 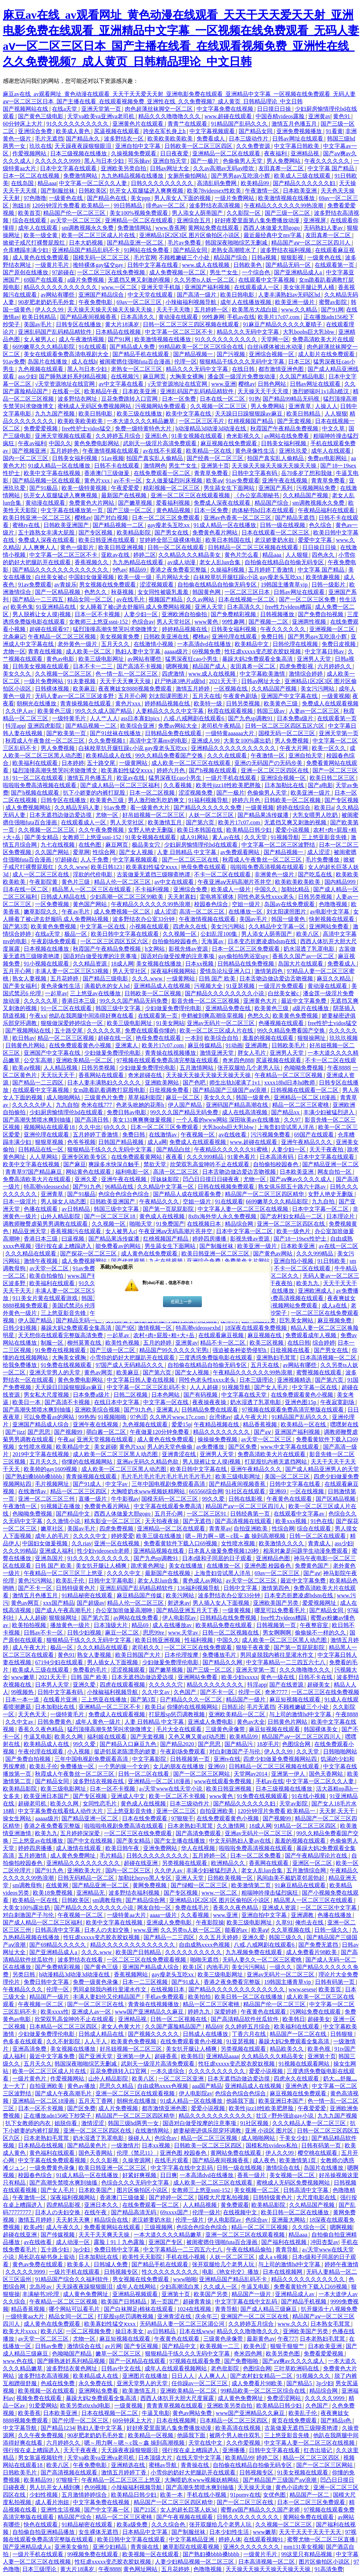 I want to click on 北岛玲av, so click(x=41, y=2287).